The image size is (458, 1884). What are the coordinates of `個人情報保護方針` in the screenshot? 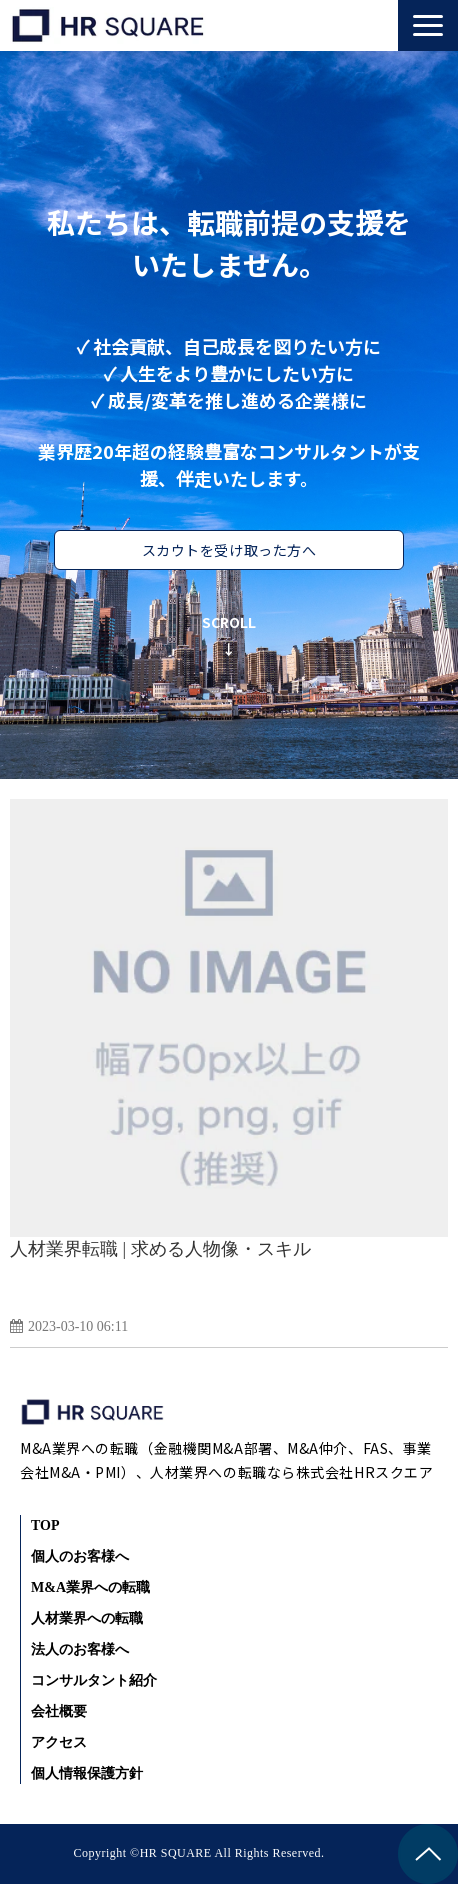 It's located at (87, 1773).